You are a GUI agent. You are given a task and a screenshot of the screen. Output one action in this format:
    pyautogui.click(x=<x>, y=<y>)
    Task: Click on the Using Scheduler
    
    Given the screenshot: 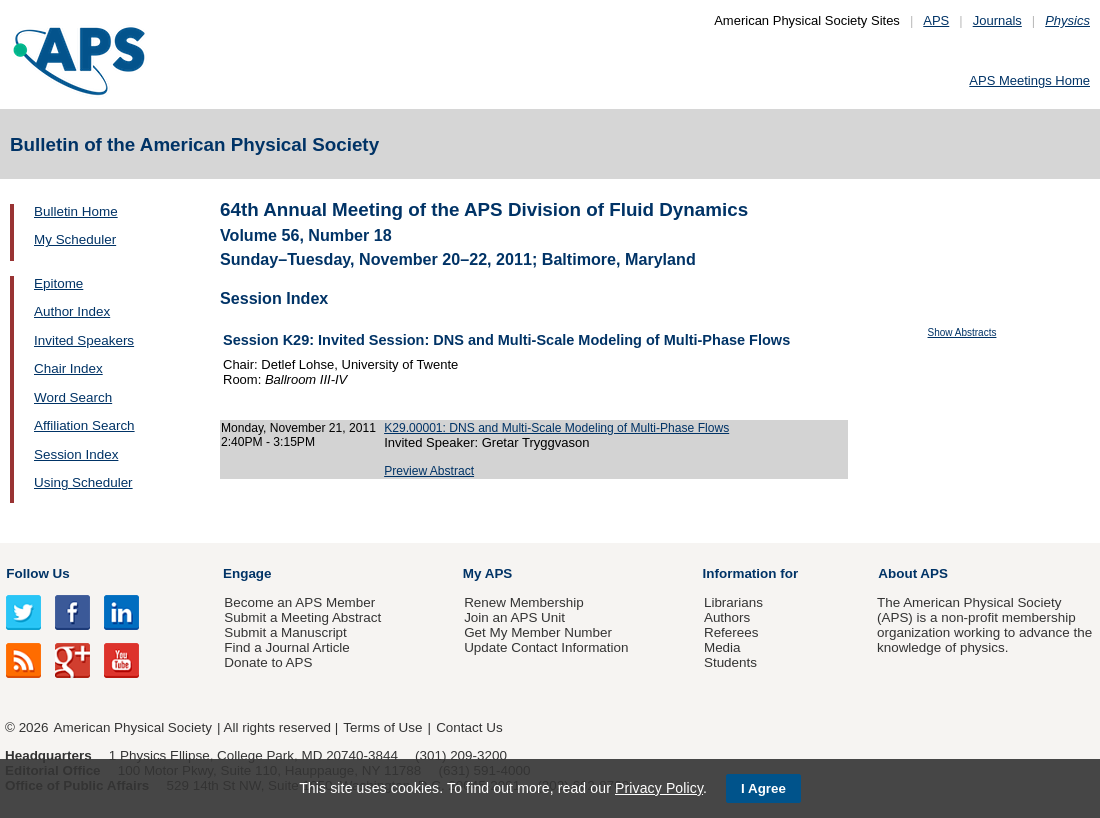 What is the action you would take?
    pyautogui.click(x=83, y=482)
    